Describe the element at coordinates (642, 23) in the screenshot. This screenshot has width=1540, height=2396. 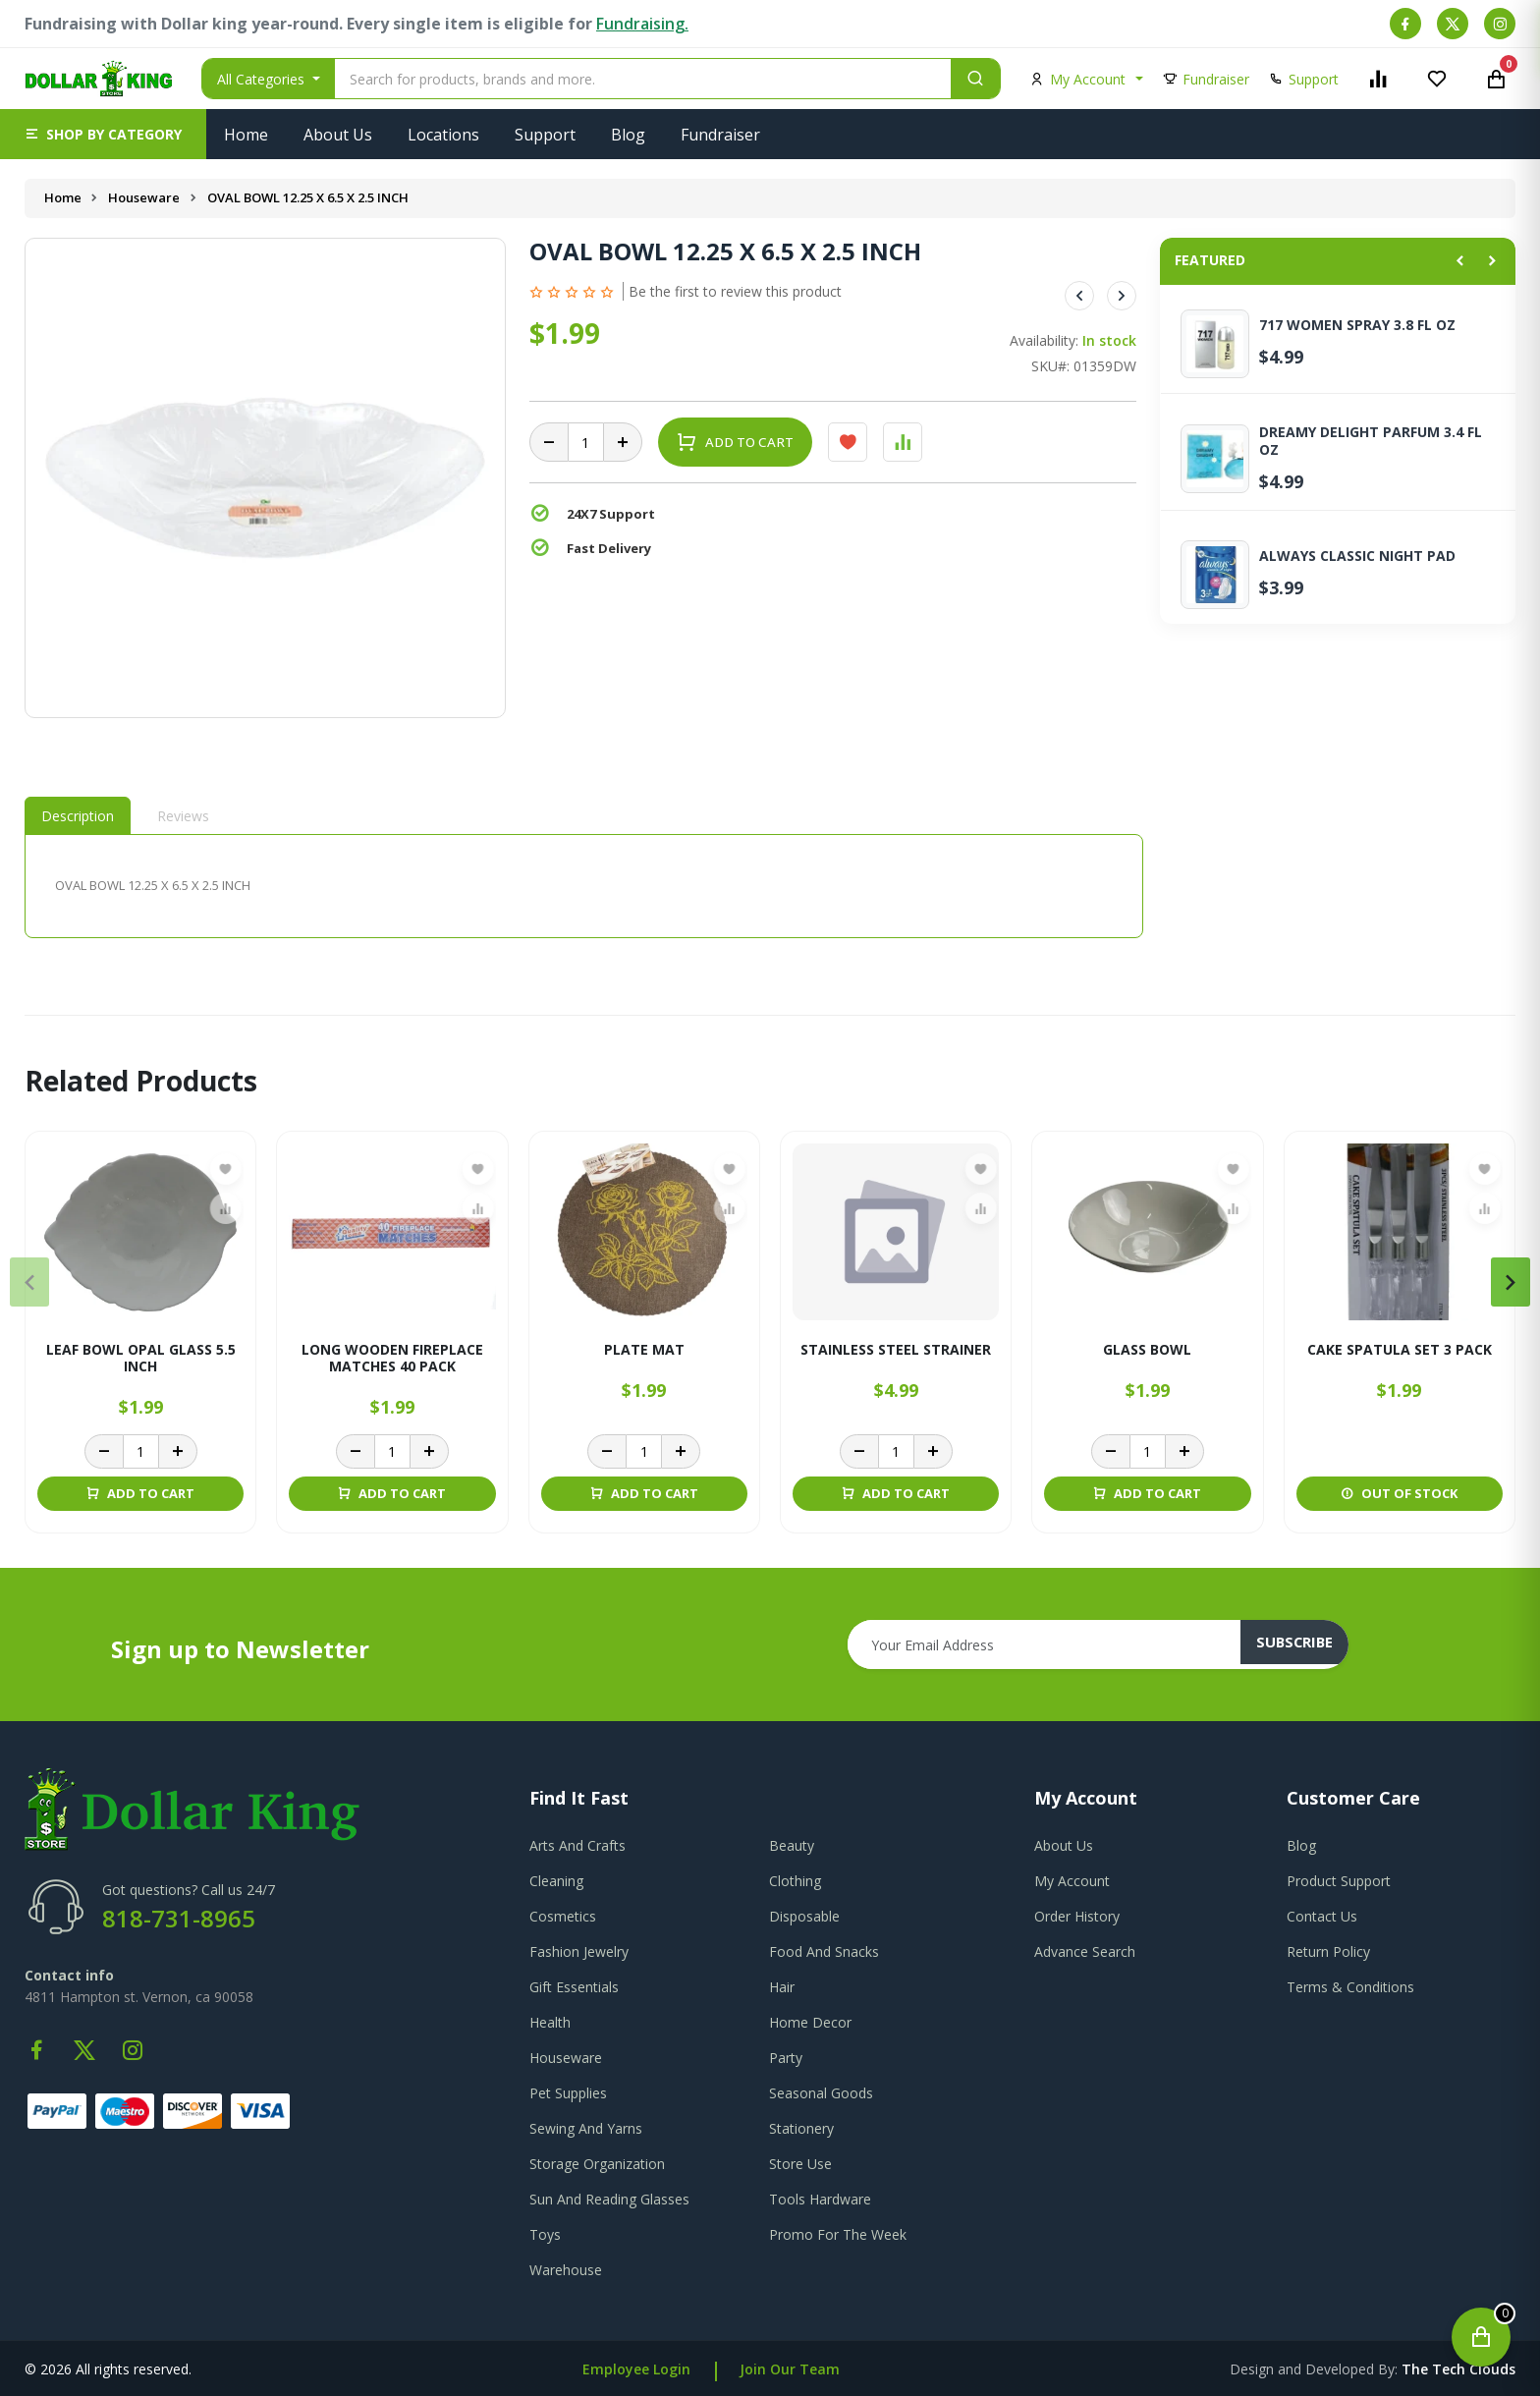
I see `Fundraising.` at that location.